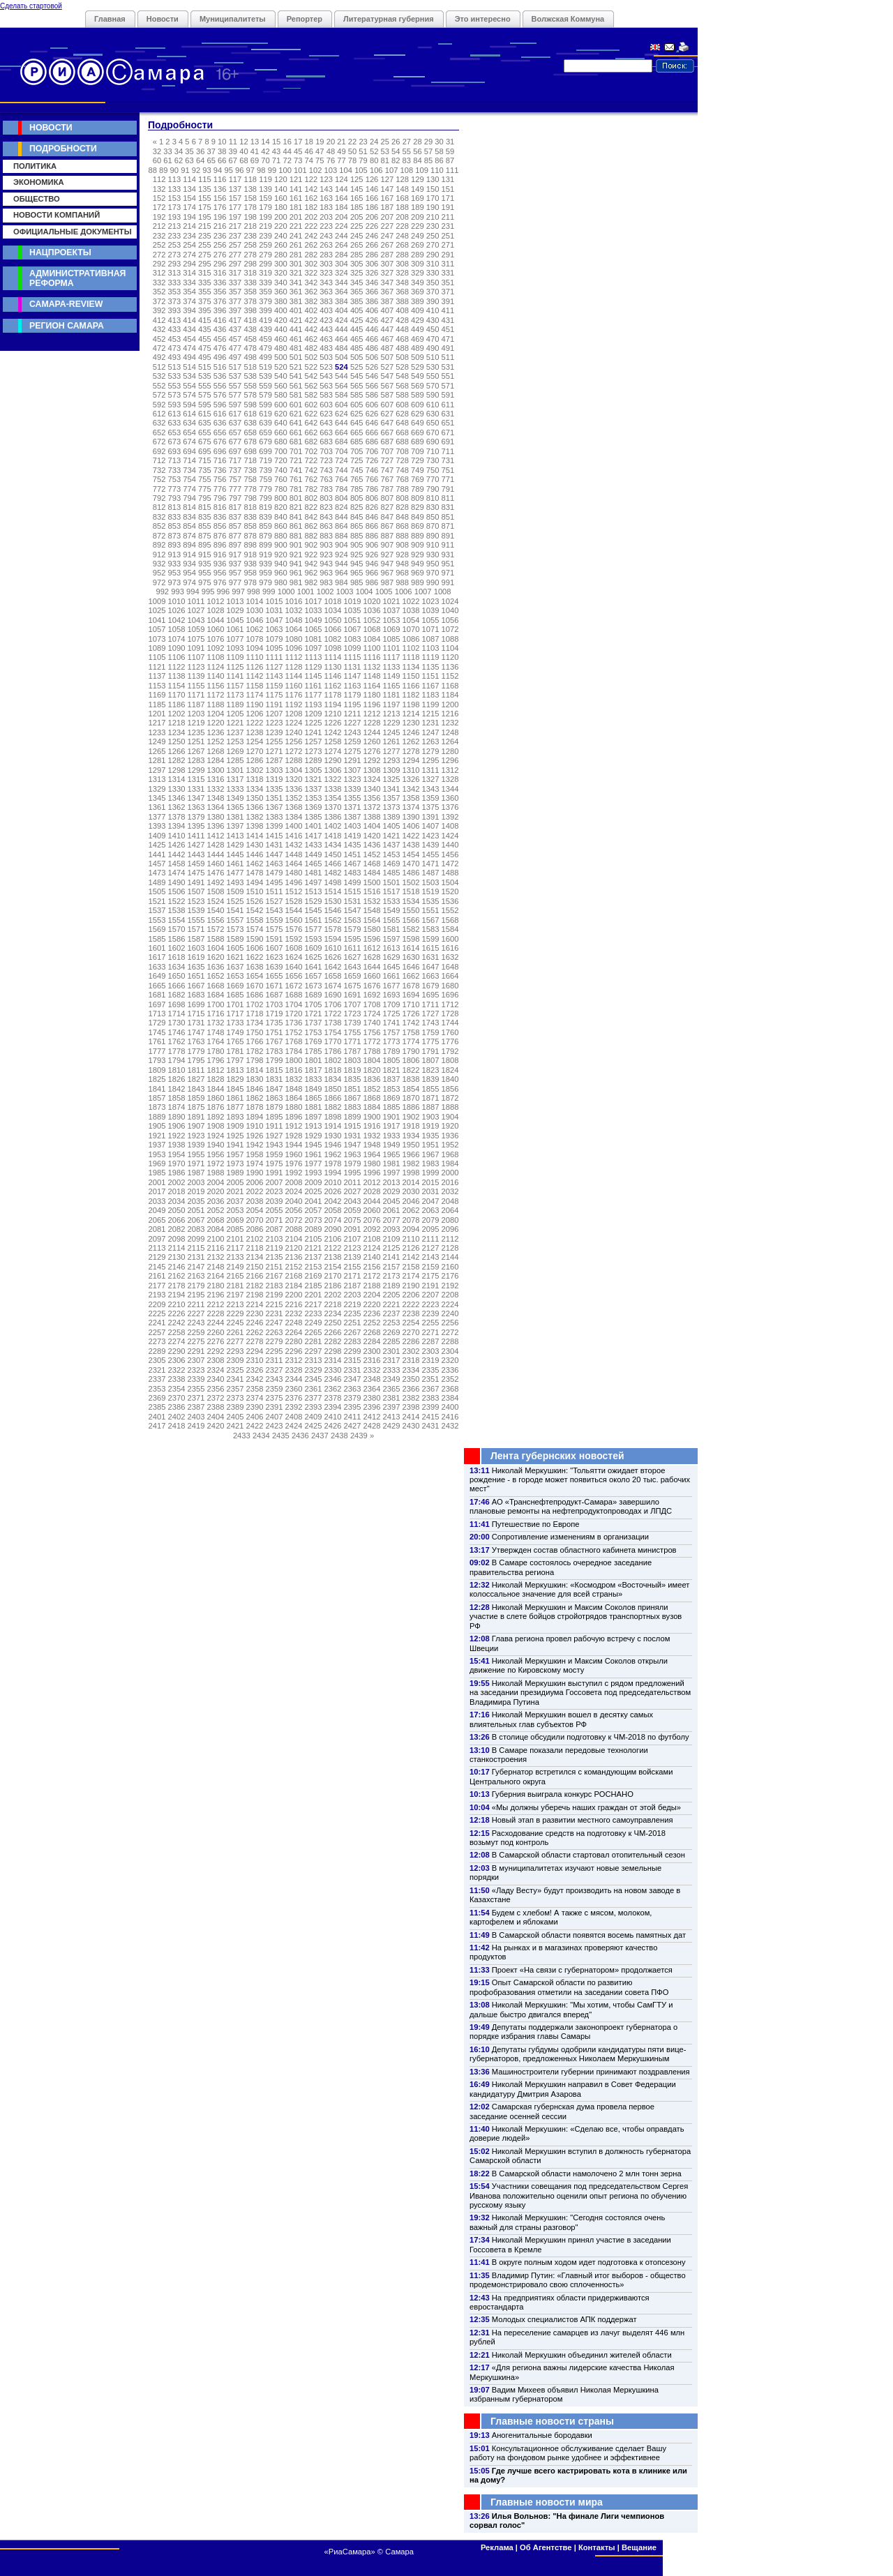  What do you see at coordinates (216, 676) in the screenshot?
I see `1140` at bounding box center [216, 676].